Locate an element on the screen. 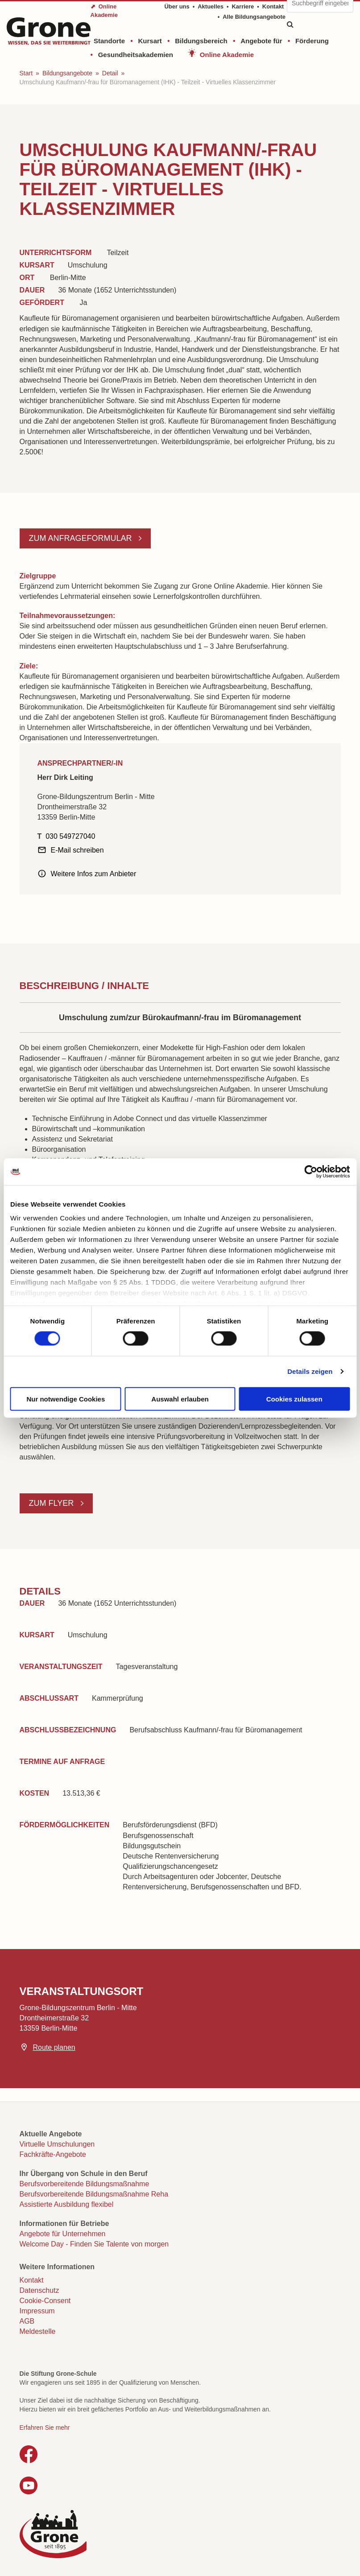  E-Mail schreiben is located at coordinates (77, 850).